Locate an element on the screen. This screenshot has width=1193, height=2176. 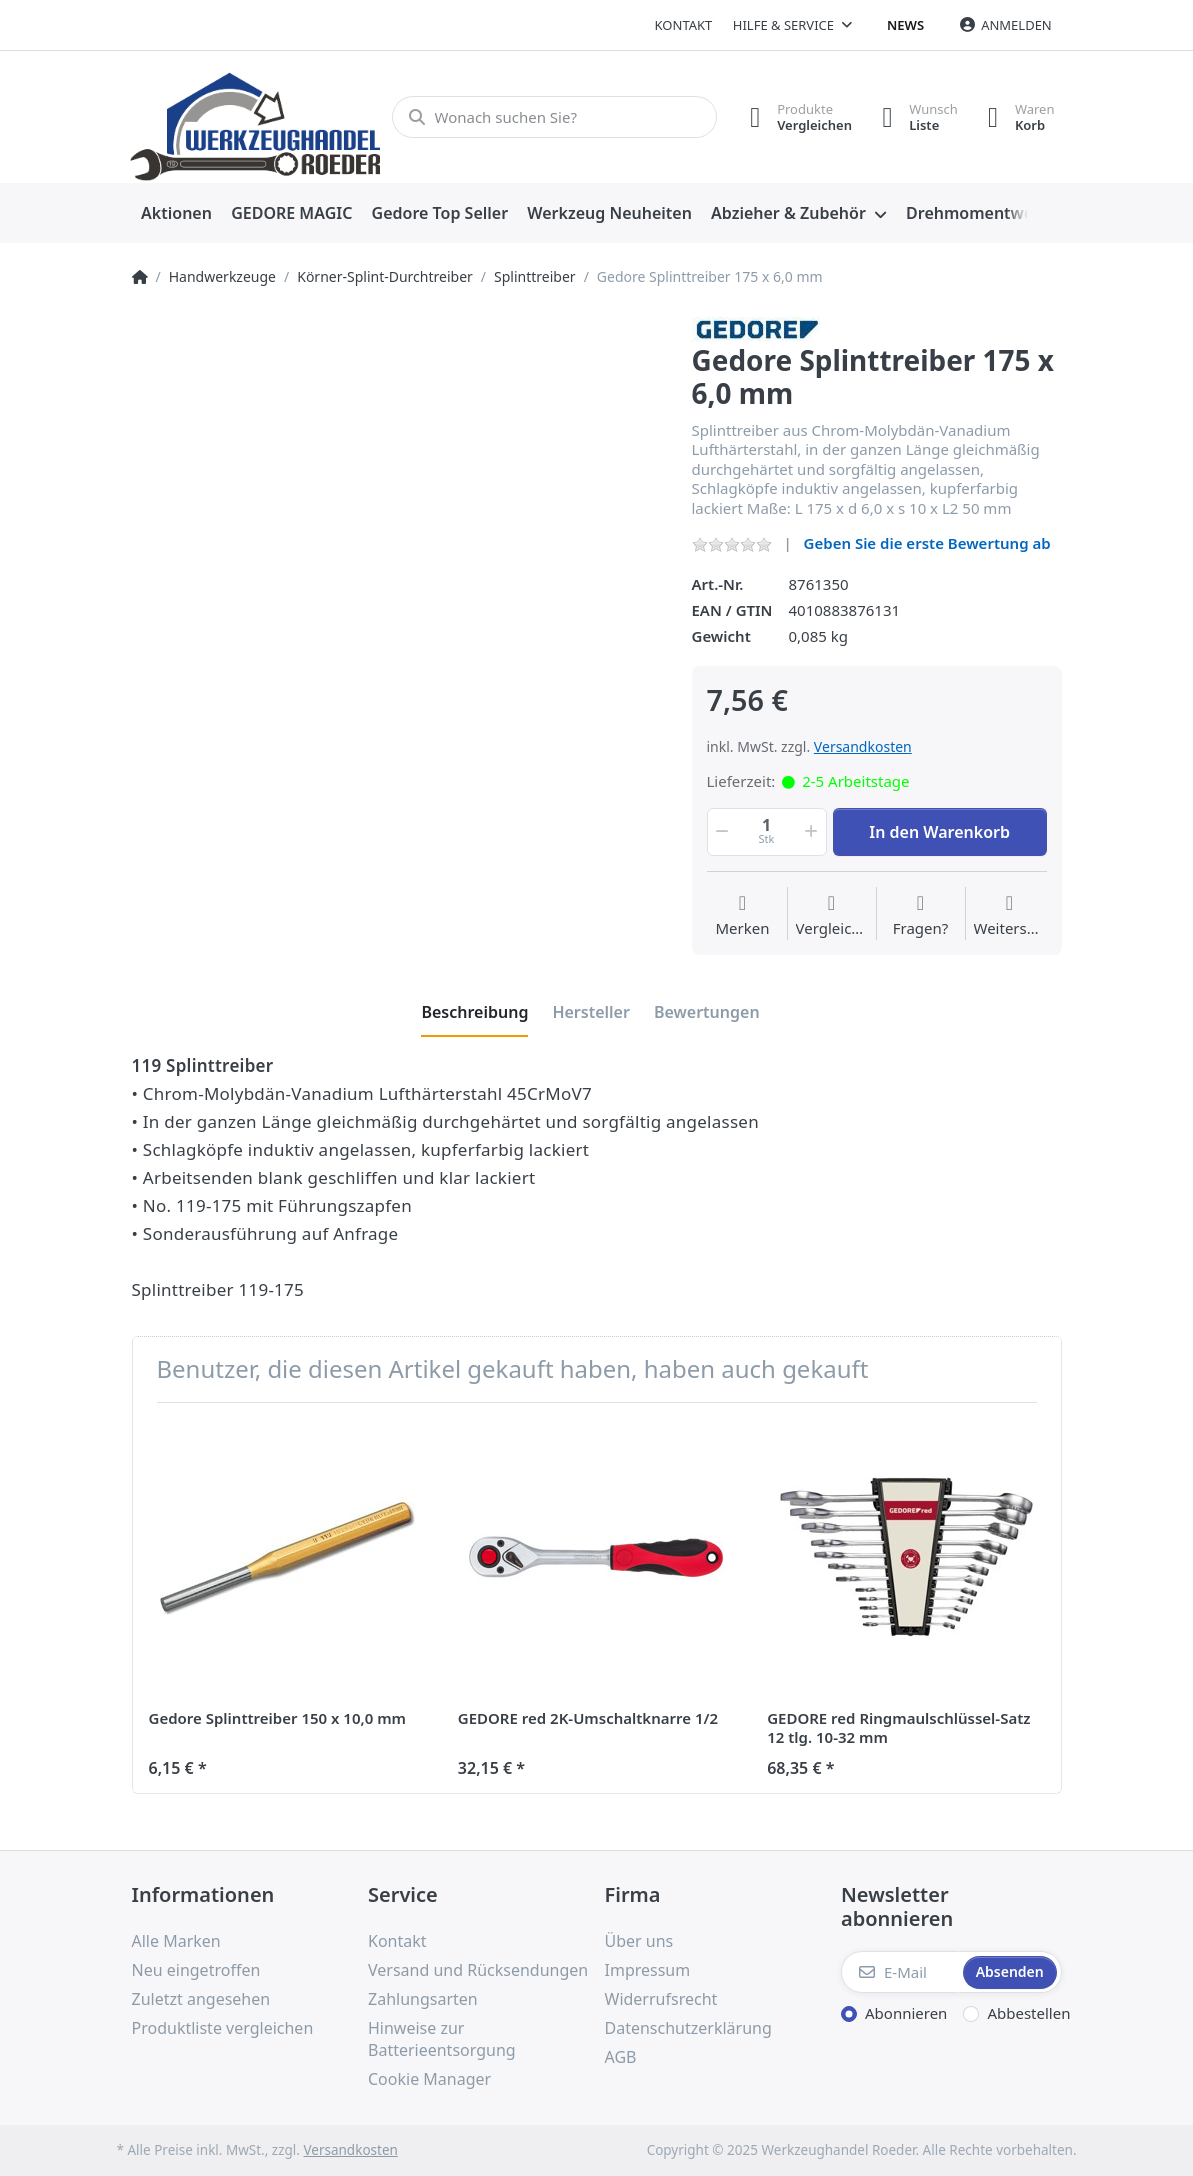
News is located at coordinates (905, 25).